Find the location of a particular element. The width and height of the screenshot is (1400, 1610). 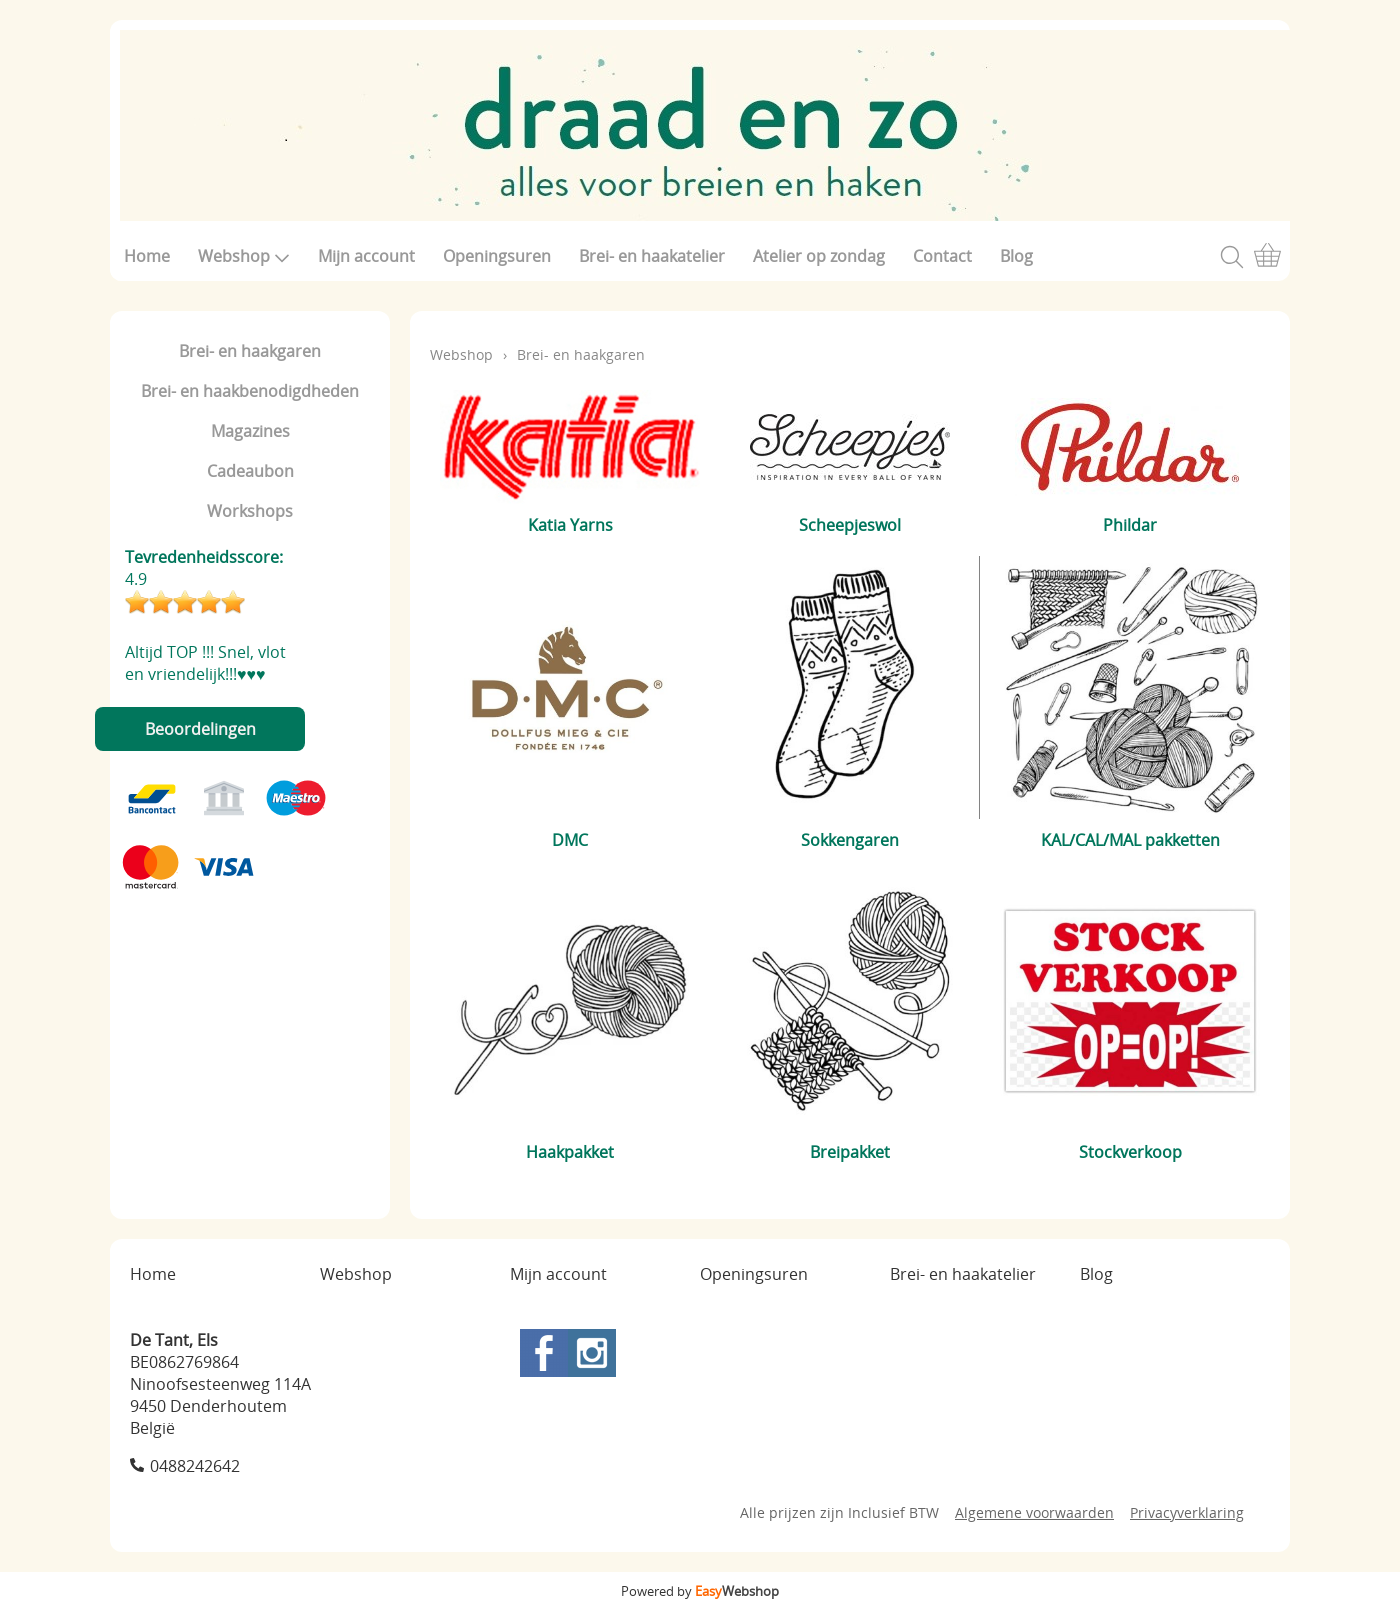

Brei- en haakbenodigdheden is located at coordinates (250, 391).